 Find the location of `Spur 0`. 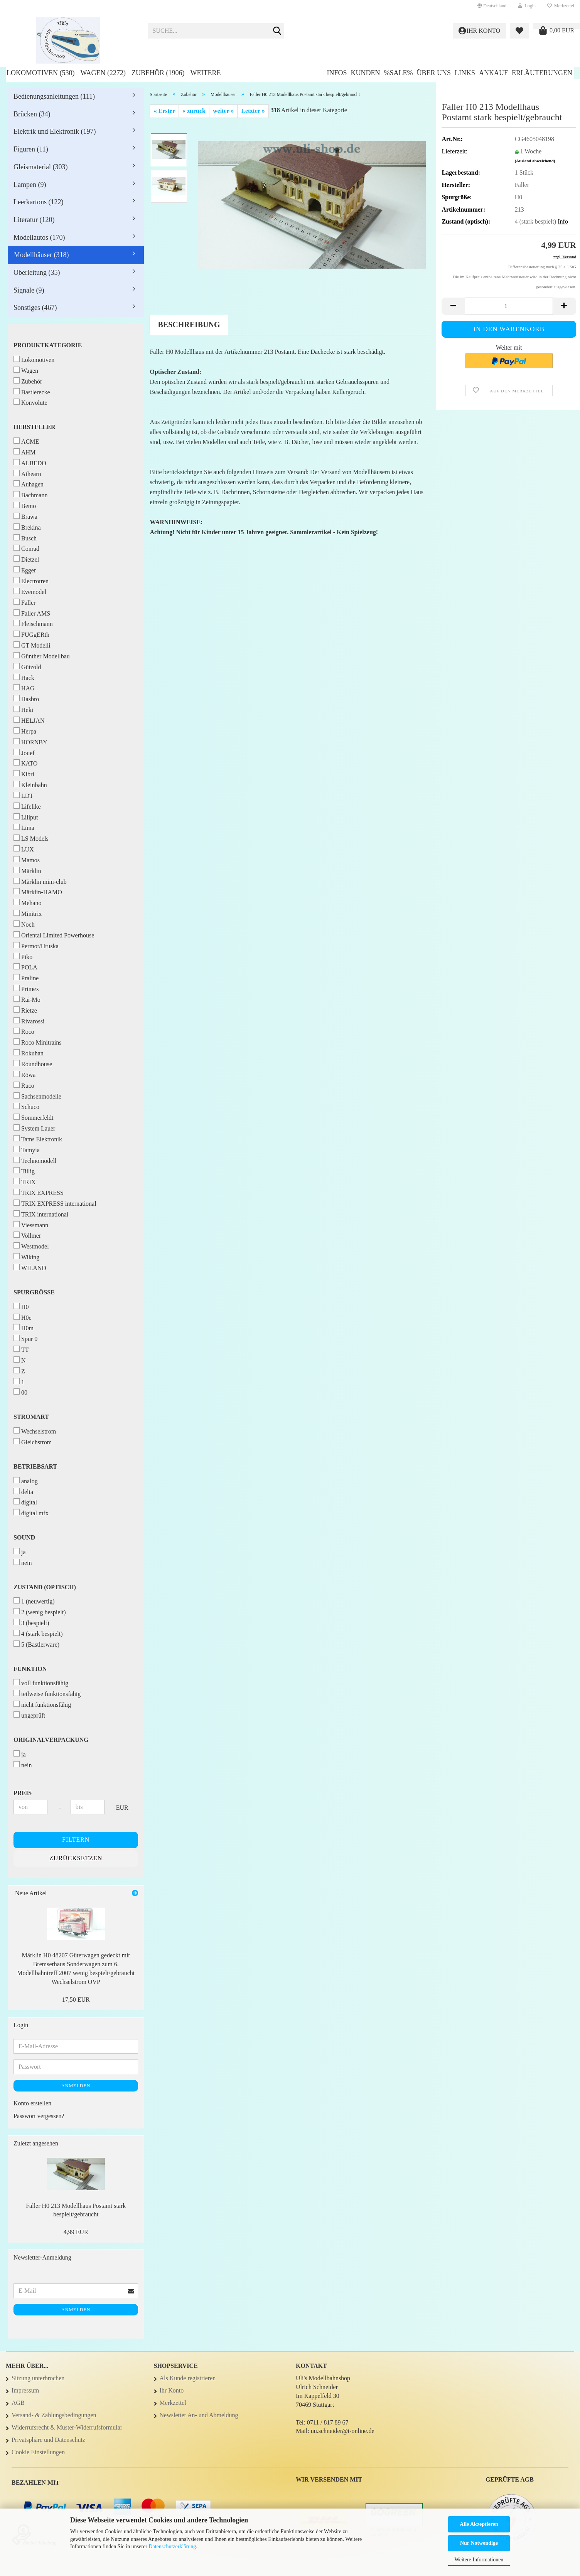

Spur 0 is located at coordinates (25, 1338).